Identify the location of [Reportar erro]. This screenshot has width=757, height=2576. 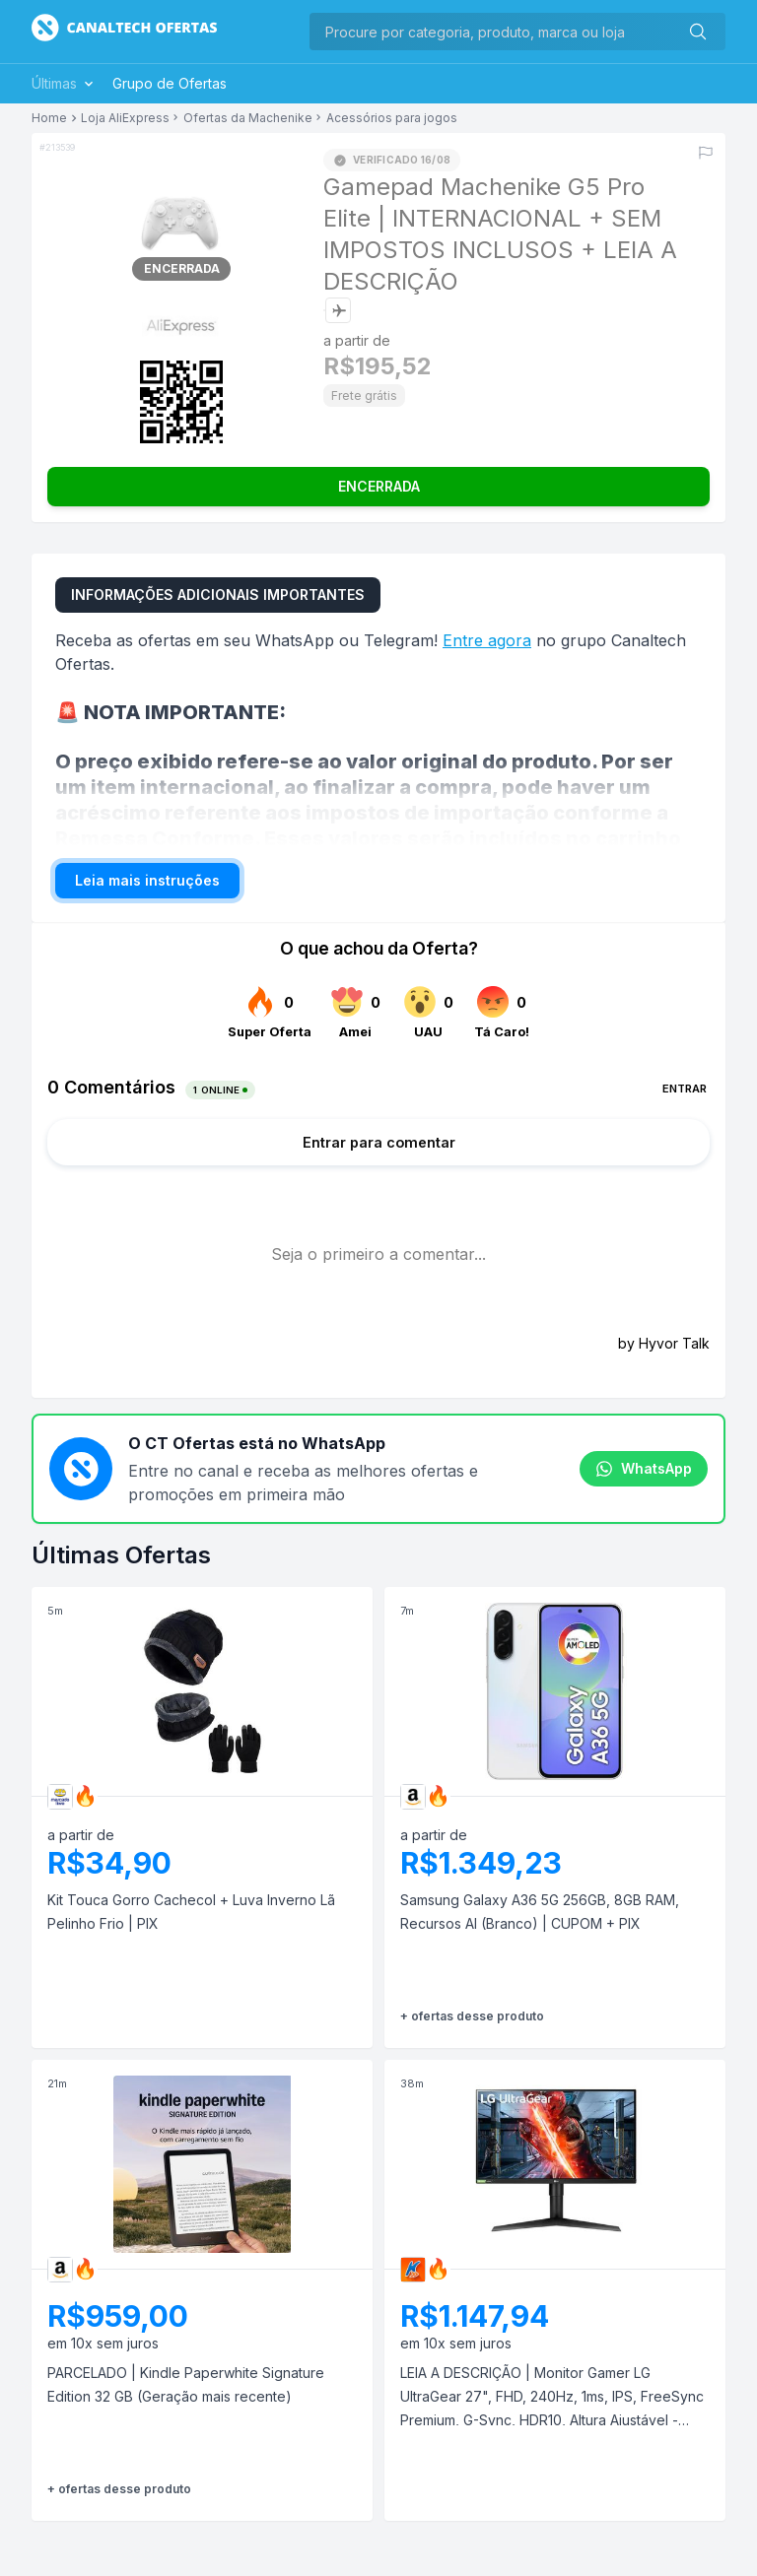
(706, 153).